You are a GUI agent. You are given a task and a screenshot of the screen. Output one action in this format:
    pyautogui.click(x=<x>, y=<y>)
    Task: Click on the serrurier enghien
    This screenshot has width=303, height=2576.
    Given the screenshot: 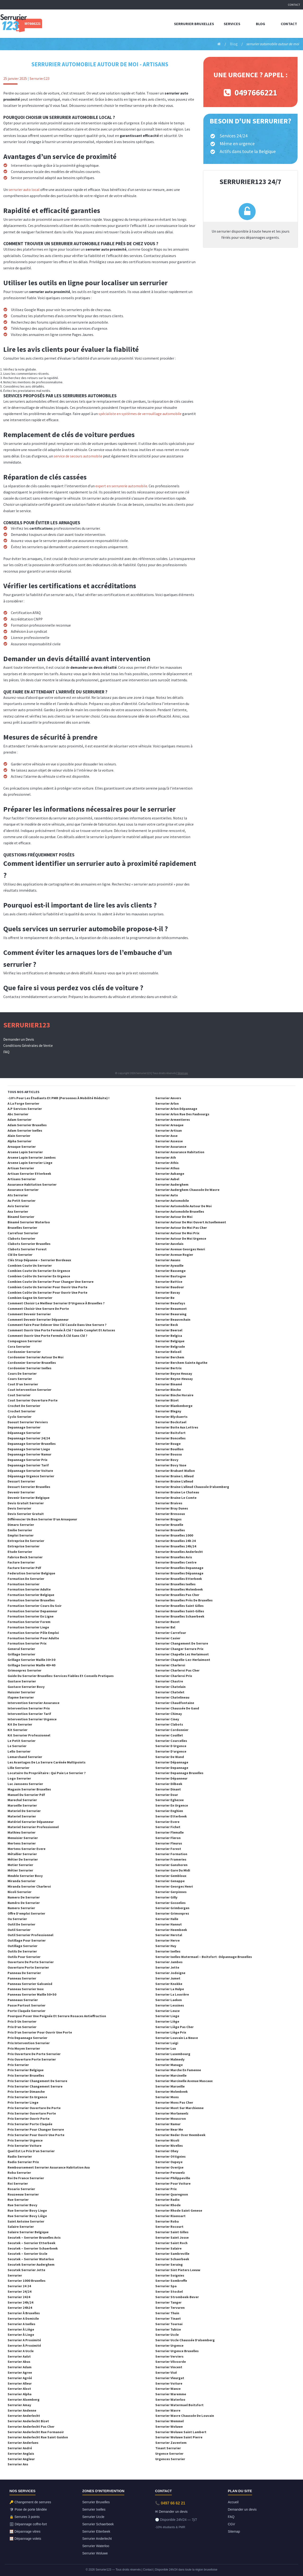 What is the action you would take?
    pyautogui.click(x=169, y=1811)
    